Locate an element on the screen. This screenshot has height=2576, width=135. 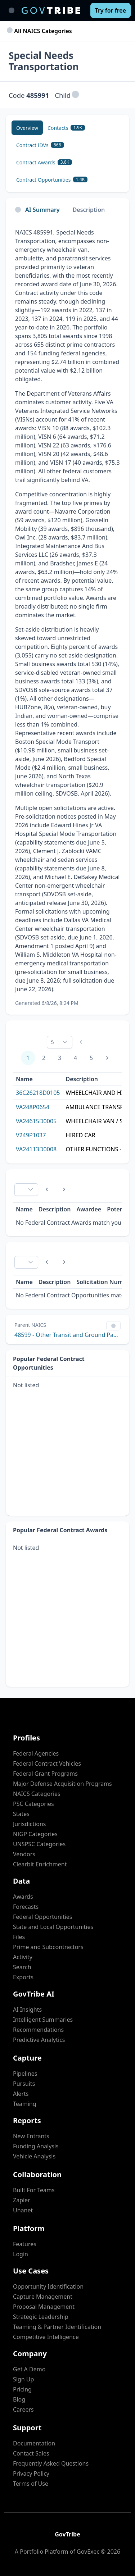
Features is located at coordinates (24, 2244).